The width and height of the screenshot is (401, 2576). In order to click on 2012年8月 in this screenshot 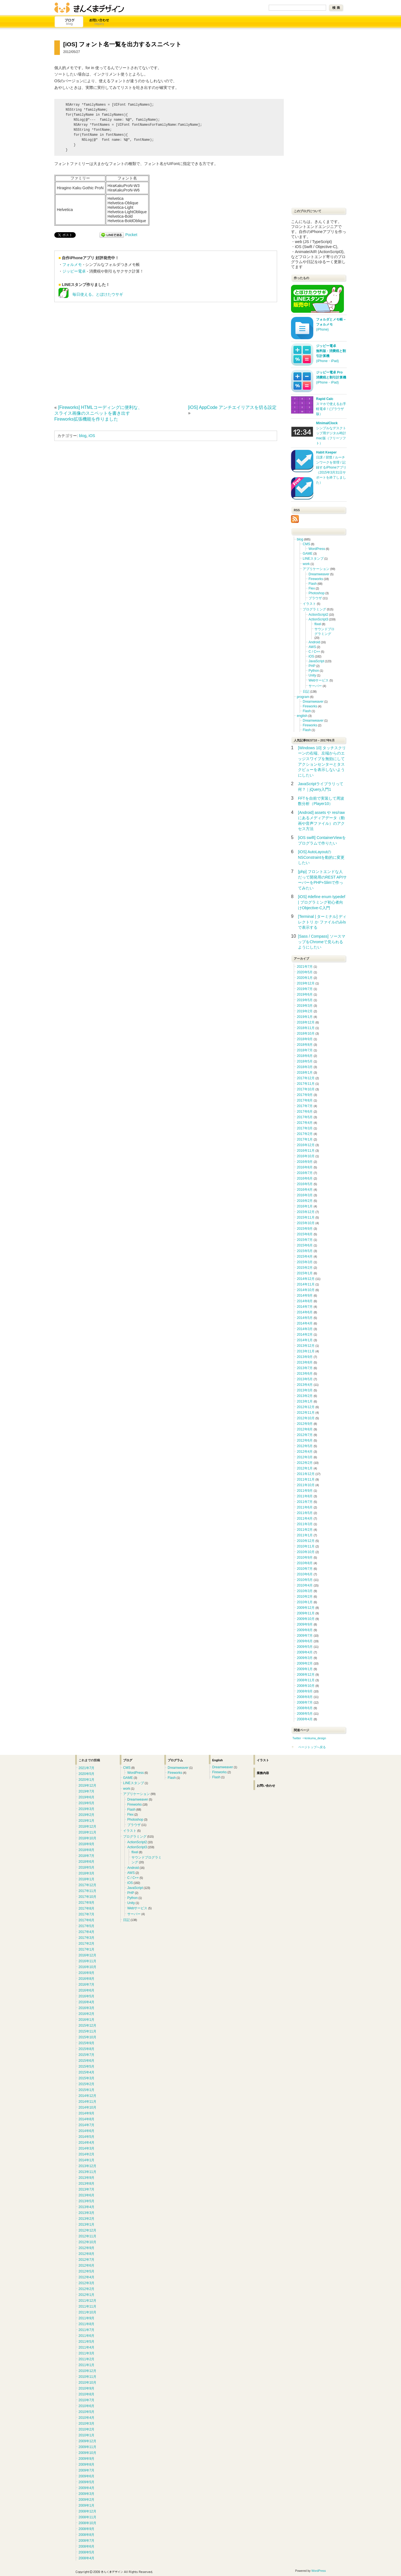, I will do `click(305, 1429)`.